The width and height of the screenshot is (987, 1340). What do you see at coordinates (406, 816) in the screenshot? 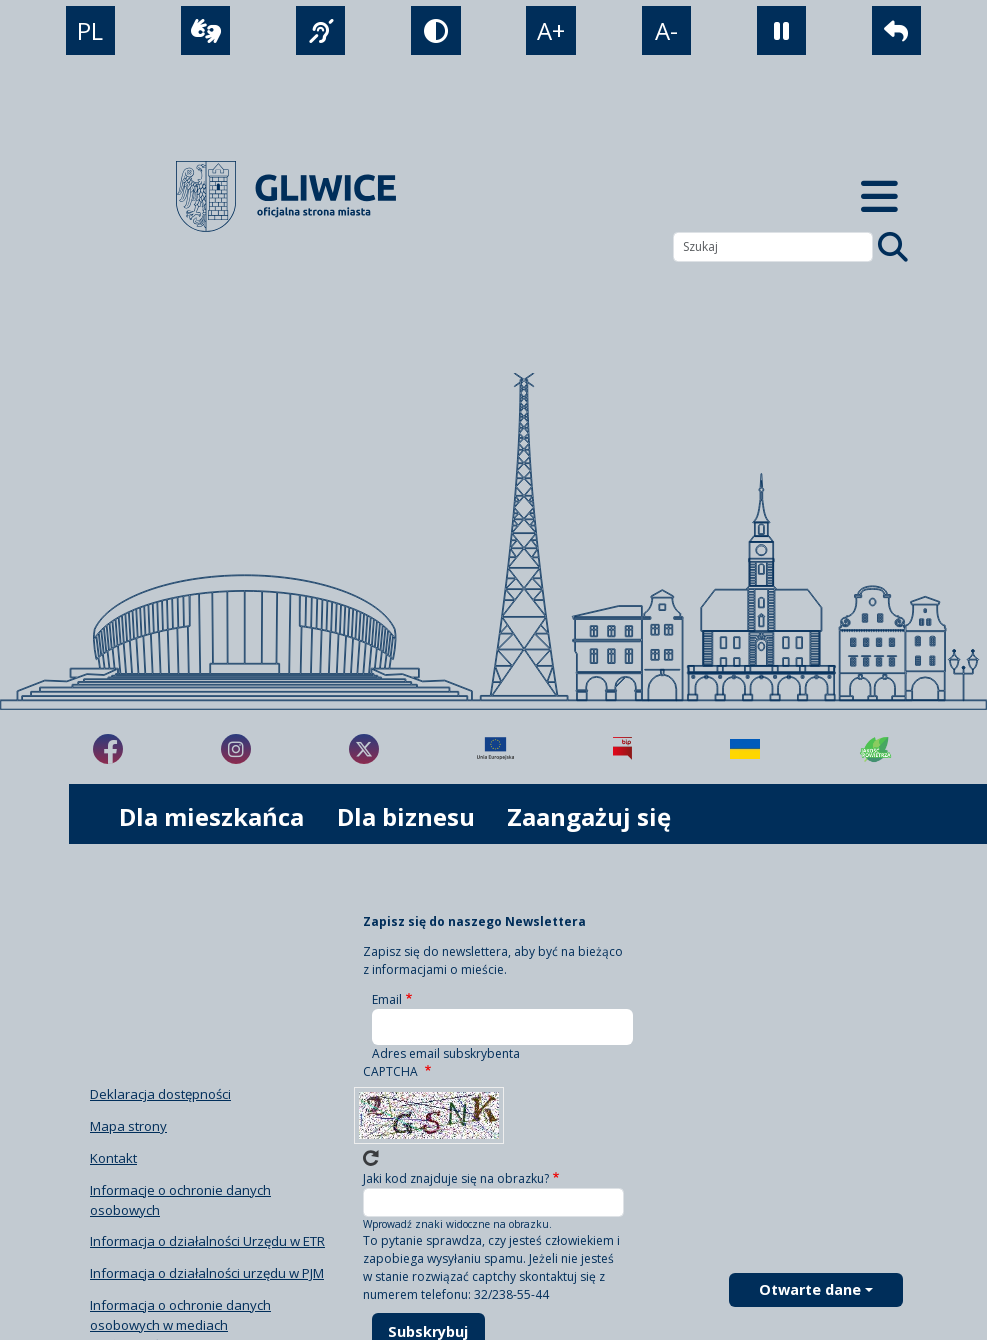
I see `Dla biznesu [możliwość rozwinięcia listy]` at bounding box center [406, 816].